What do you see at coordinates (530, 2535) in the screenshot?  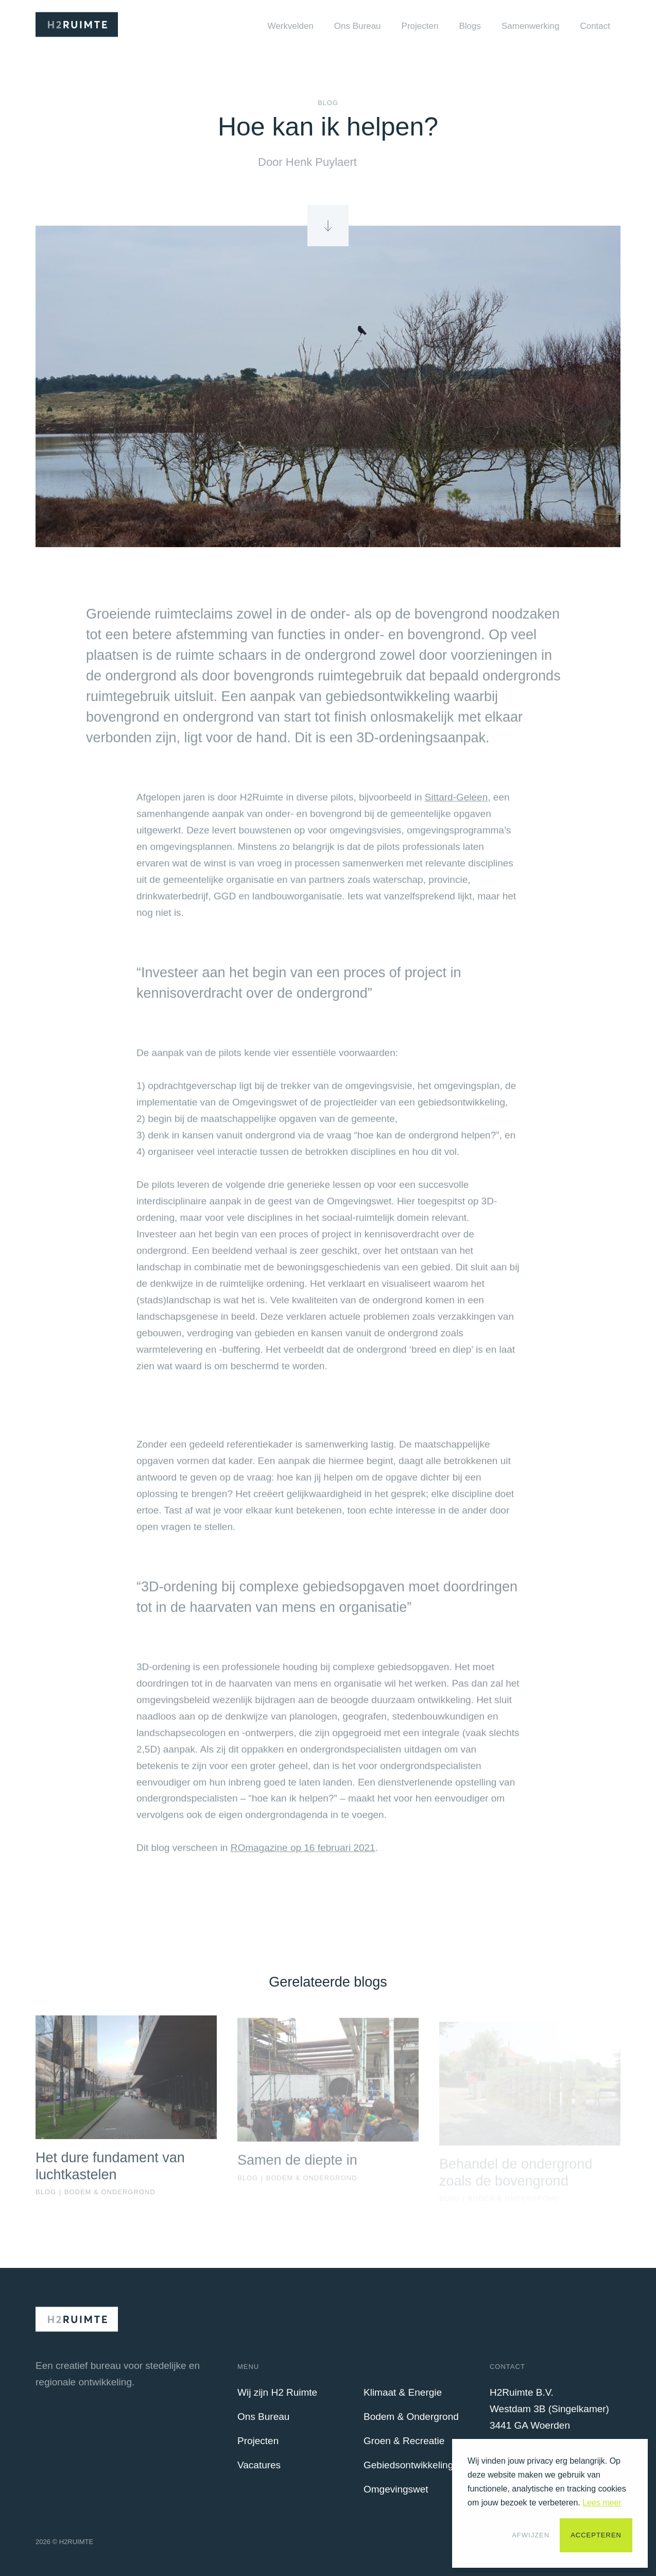 I see `Afwijzen [button]` at bounding box center [530, 2535].